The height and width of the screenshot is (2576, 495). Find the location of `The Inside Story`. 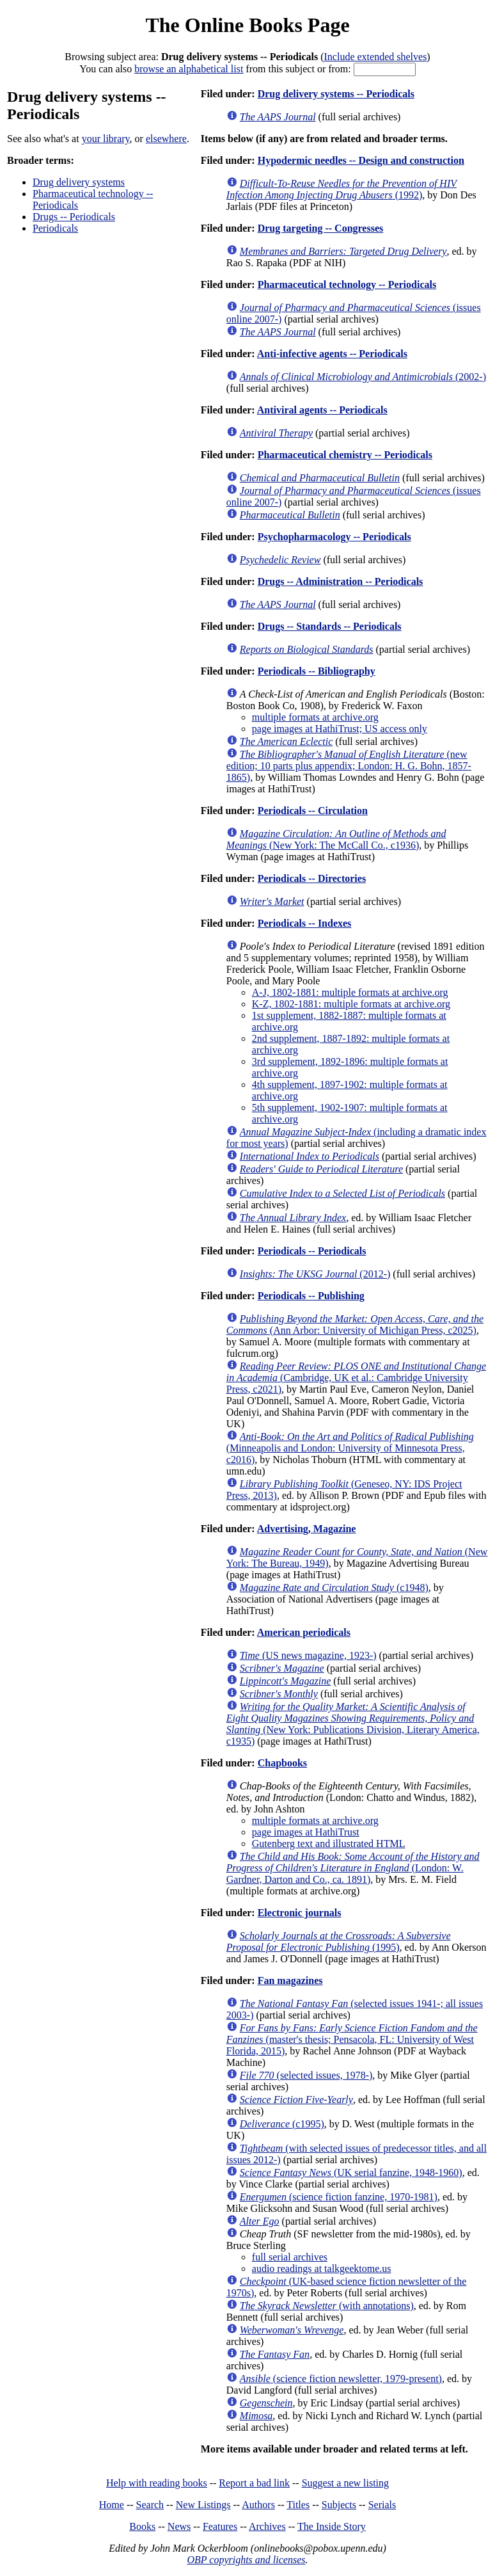

The Inside Story is located at coordinates (331, 2526).